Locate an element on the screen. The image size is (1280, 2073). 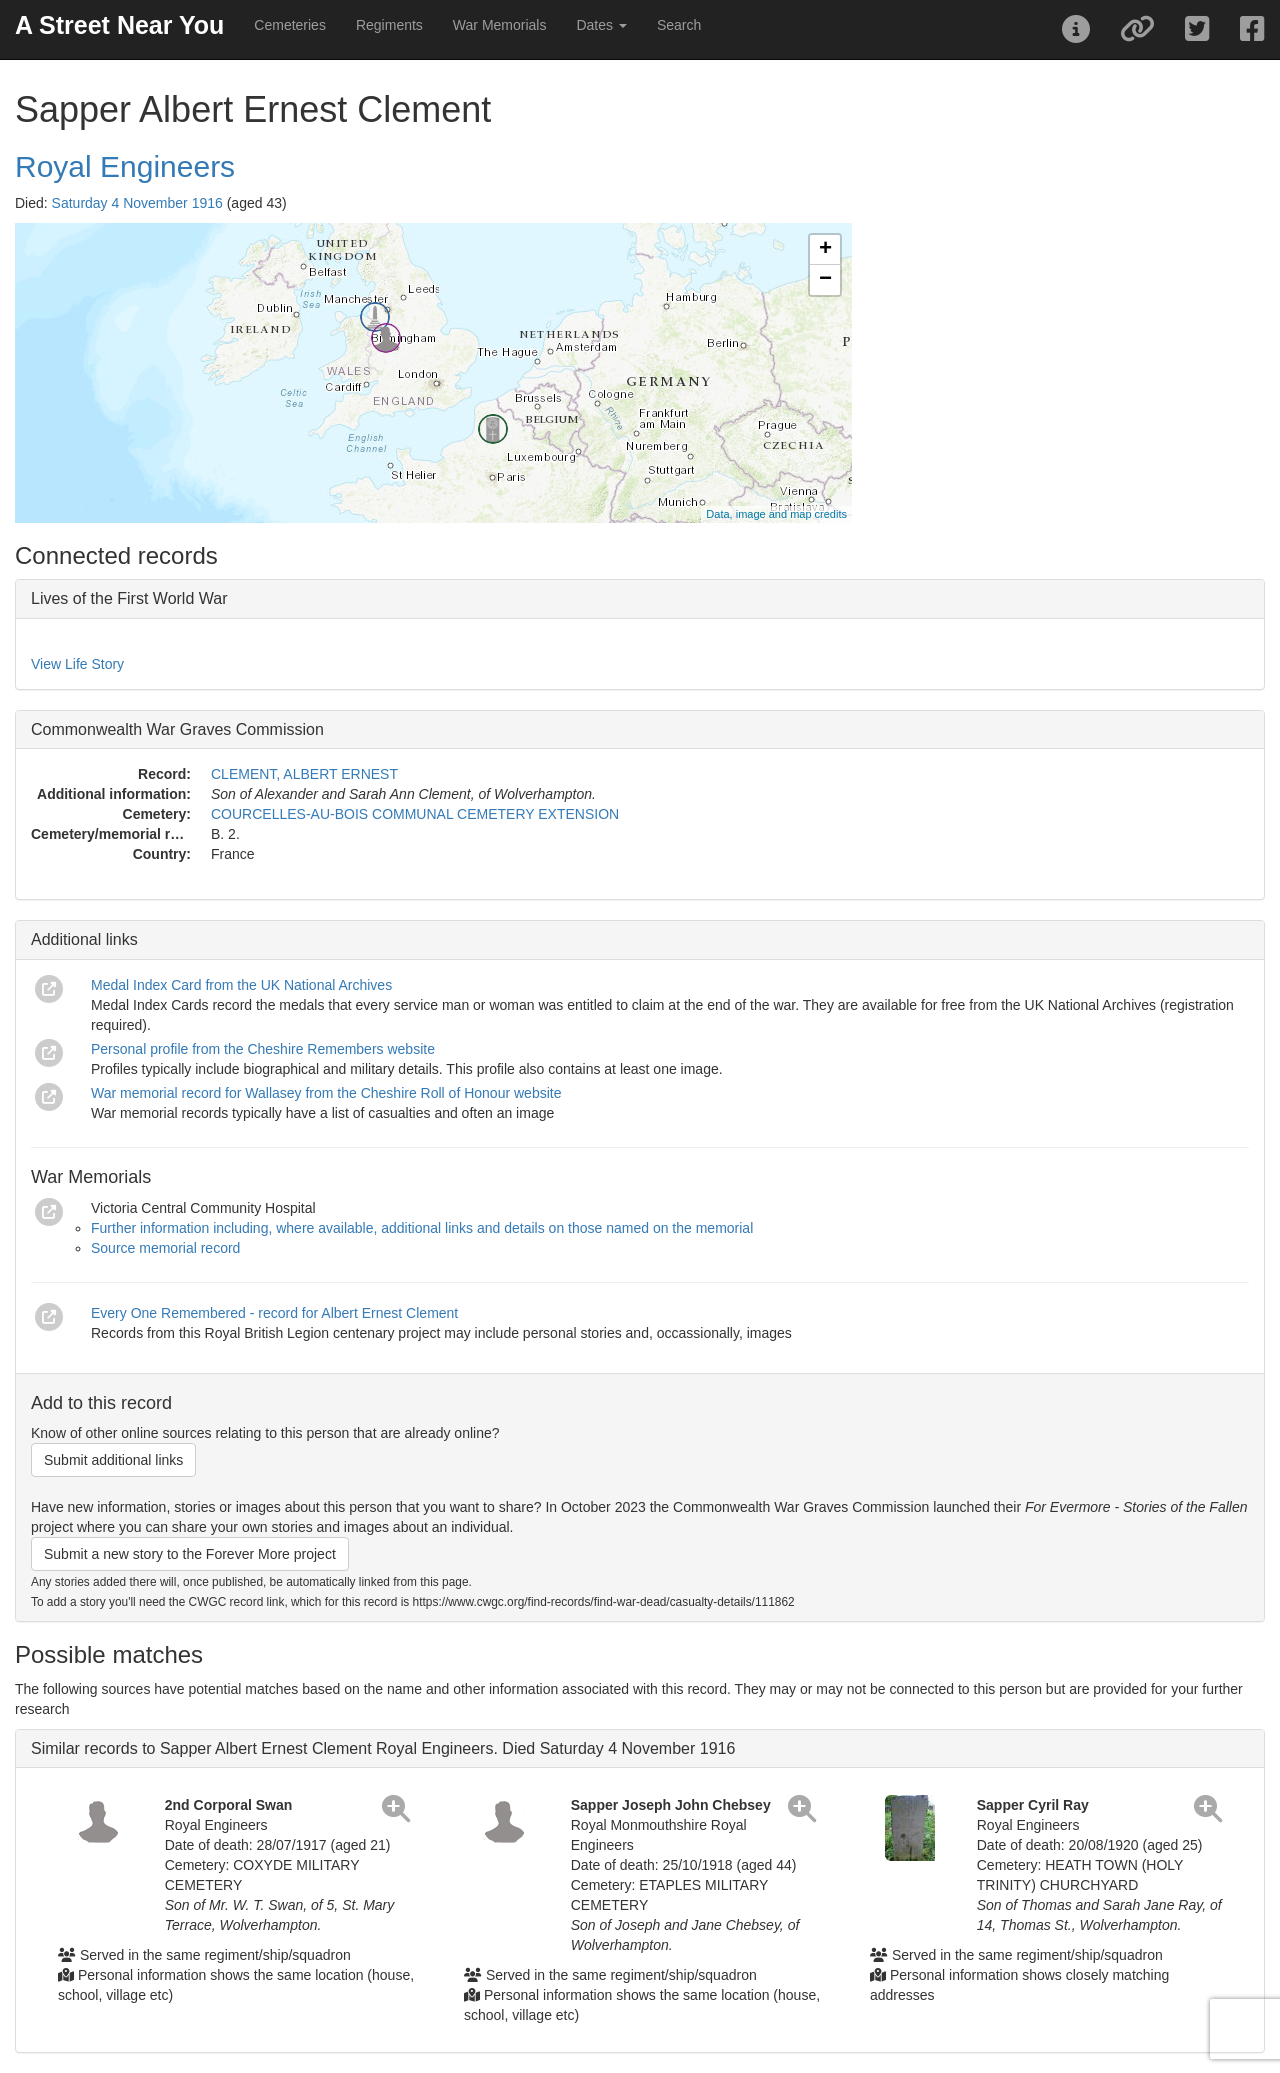
Lives of the First World War is located at coordinates (129, 598).